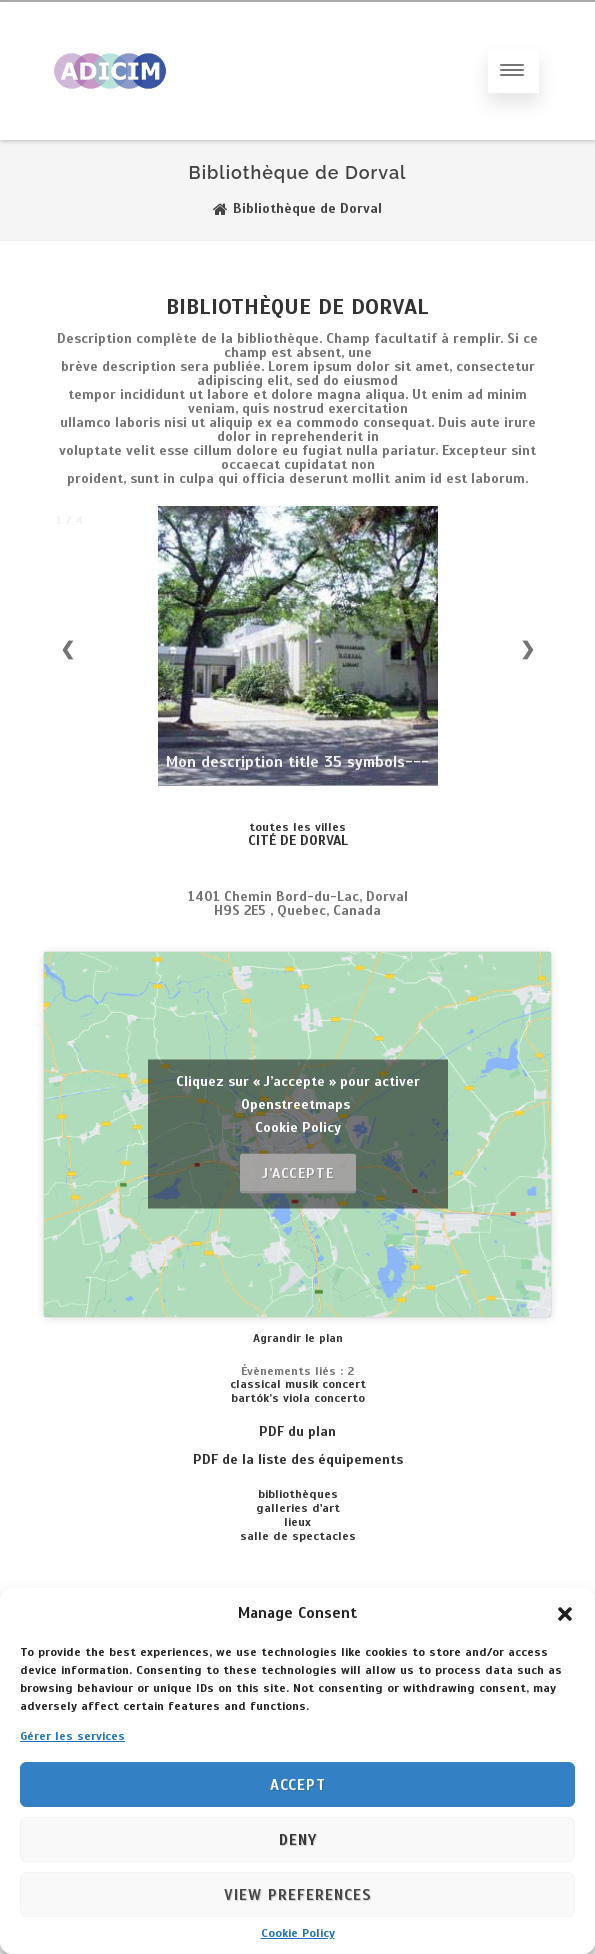 The width and height of the screenshot is (595, 1954). Describe the element at coordinates (298, 1785) in the screenshot. I see `Accept` at that location.